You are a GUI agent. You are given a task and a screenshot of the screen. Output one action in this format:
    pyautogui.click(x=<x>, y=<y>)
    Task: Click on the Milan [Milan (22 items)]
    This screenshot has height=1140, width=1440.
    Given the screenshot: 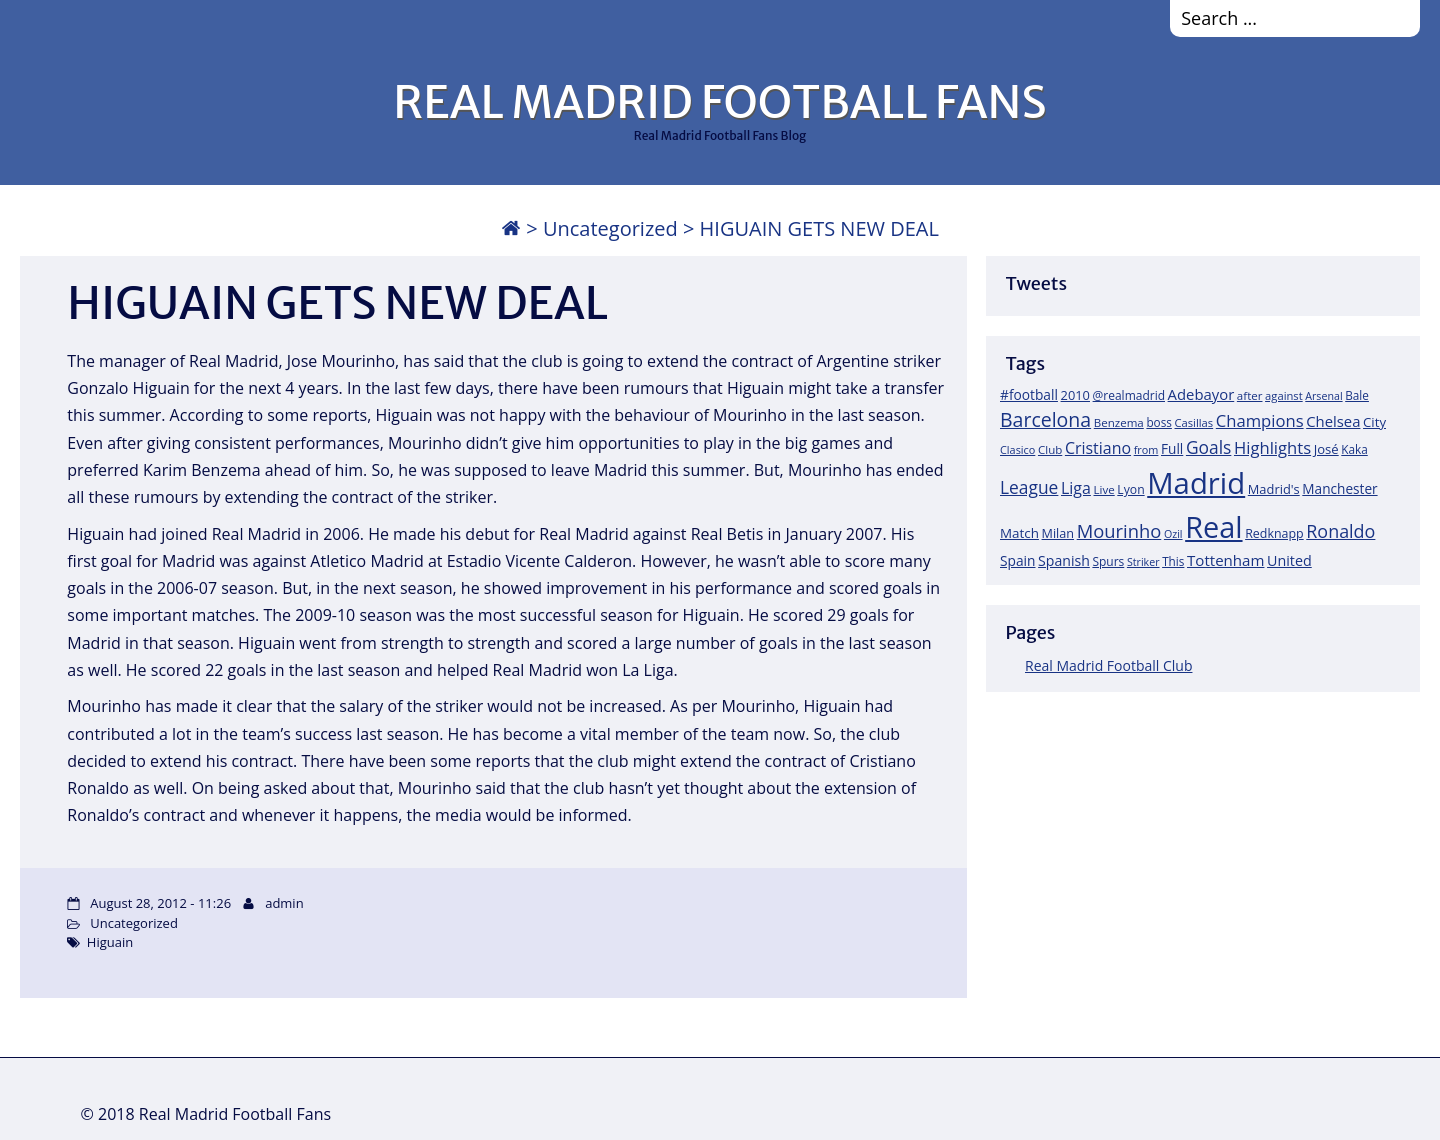 What is the action you would take?
    pyautogui.click(x=1058, y=533)
    